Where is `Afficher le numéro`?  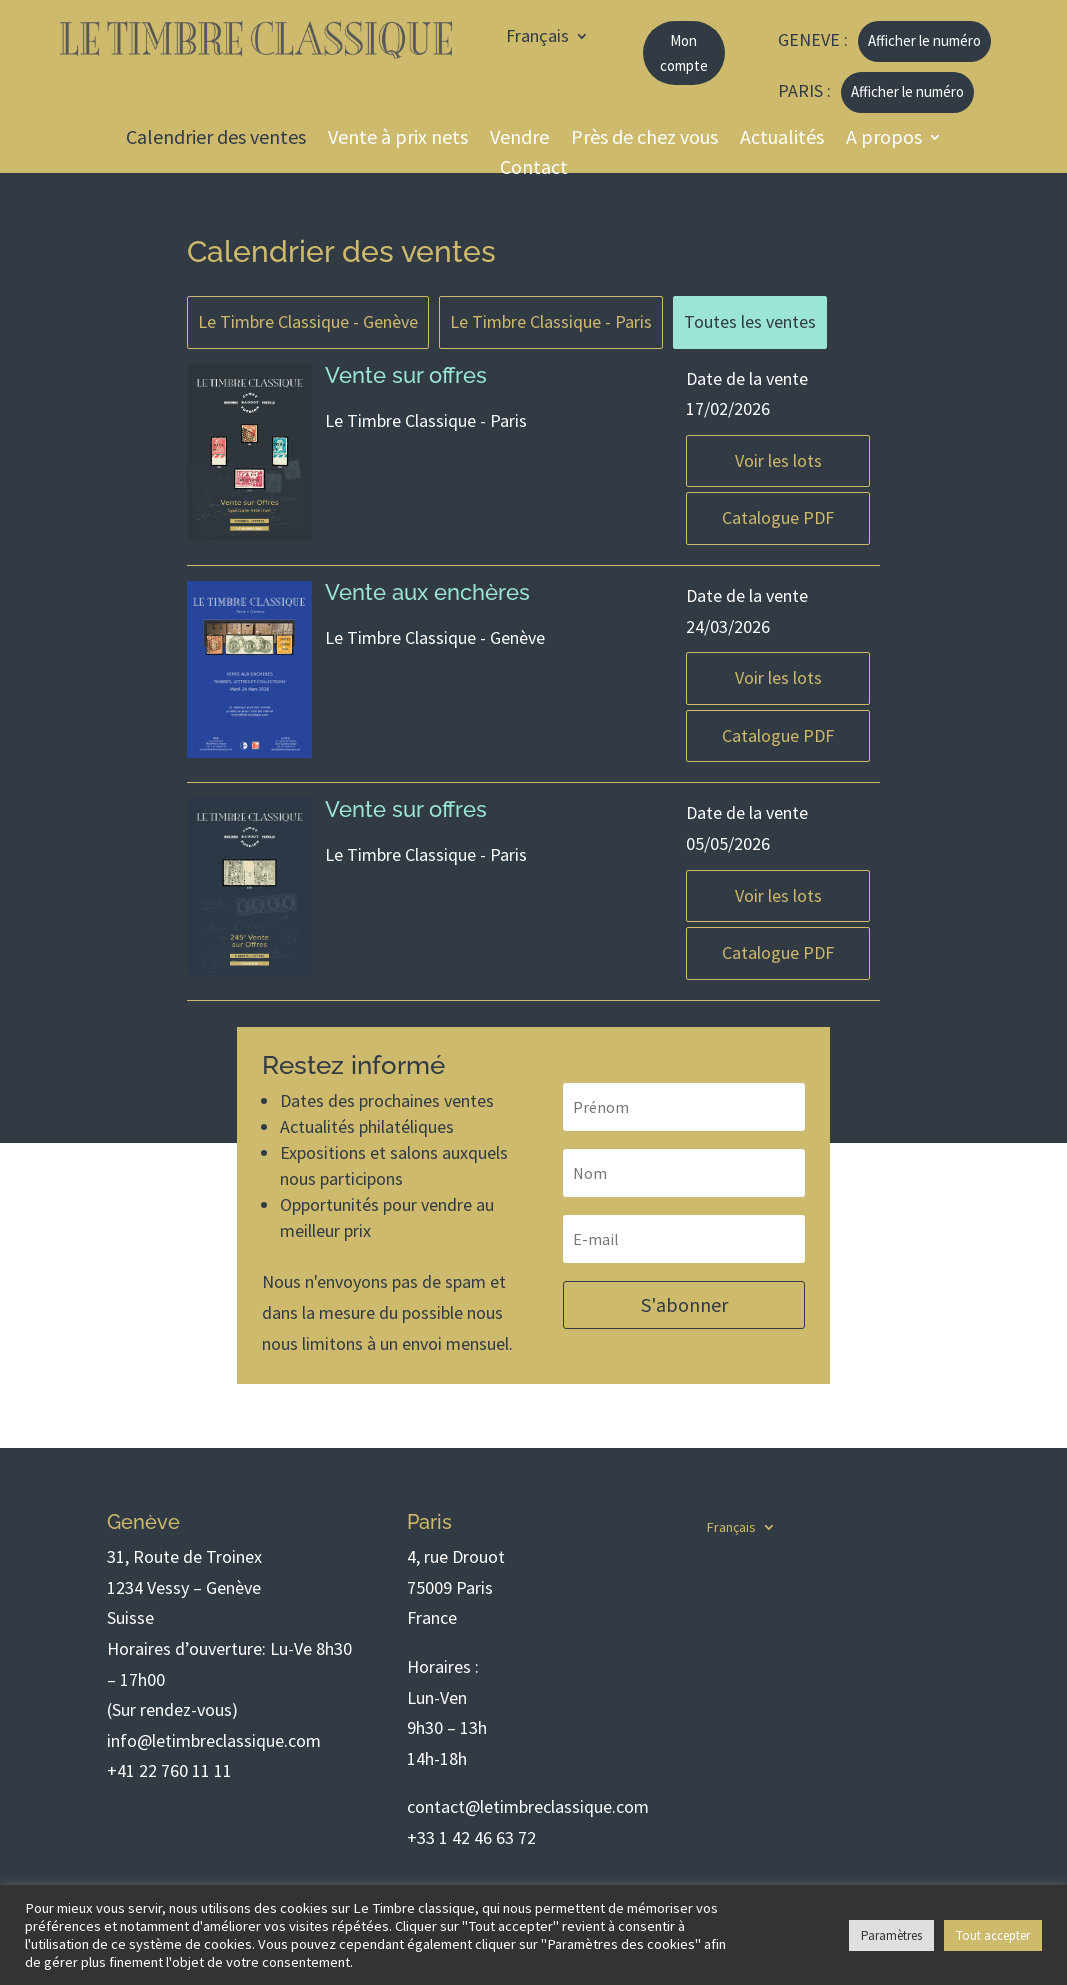
Afficher le numéro is located at coordinates (924, 40).